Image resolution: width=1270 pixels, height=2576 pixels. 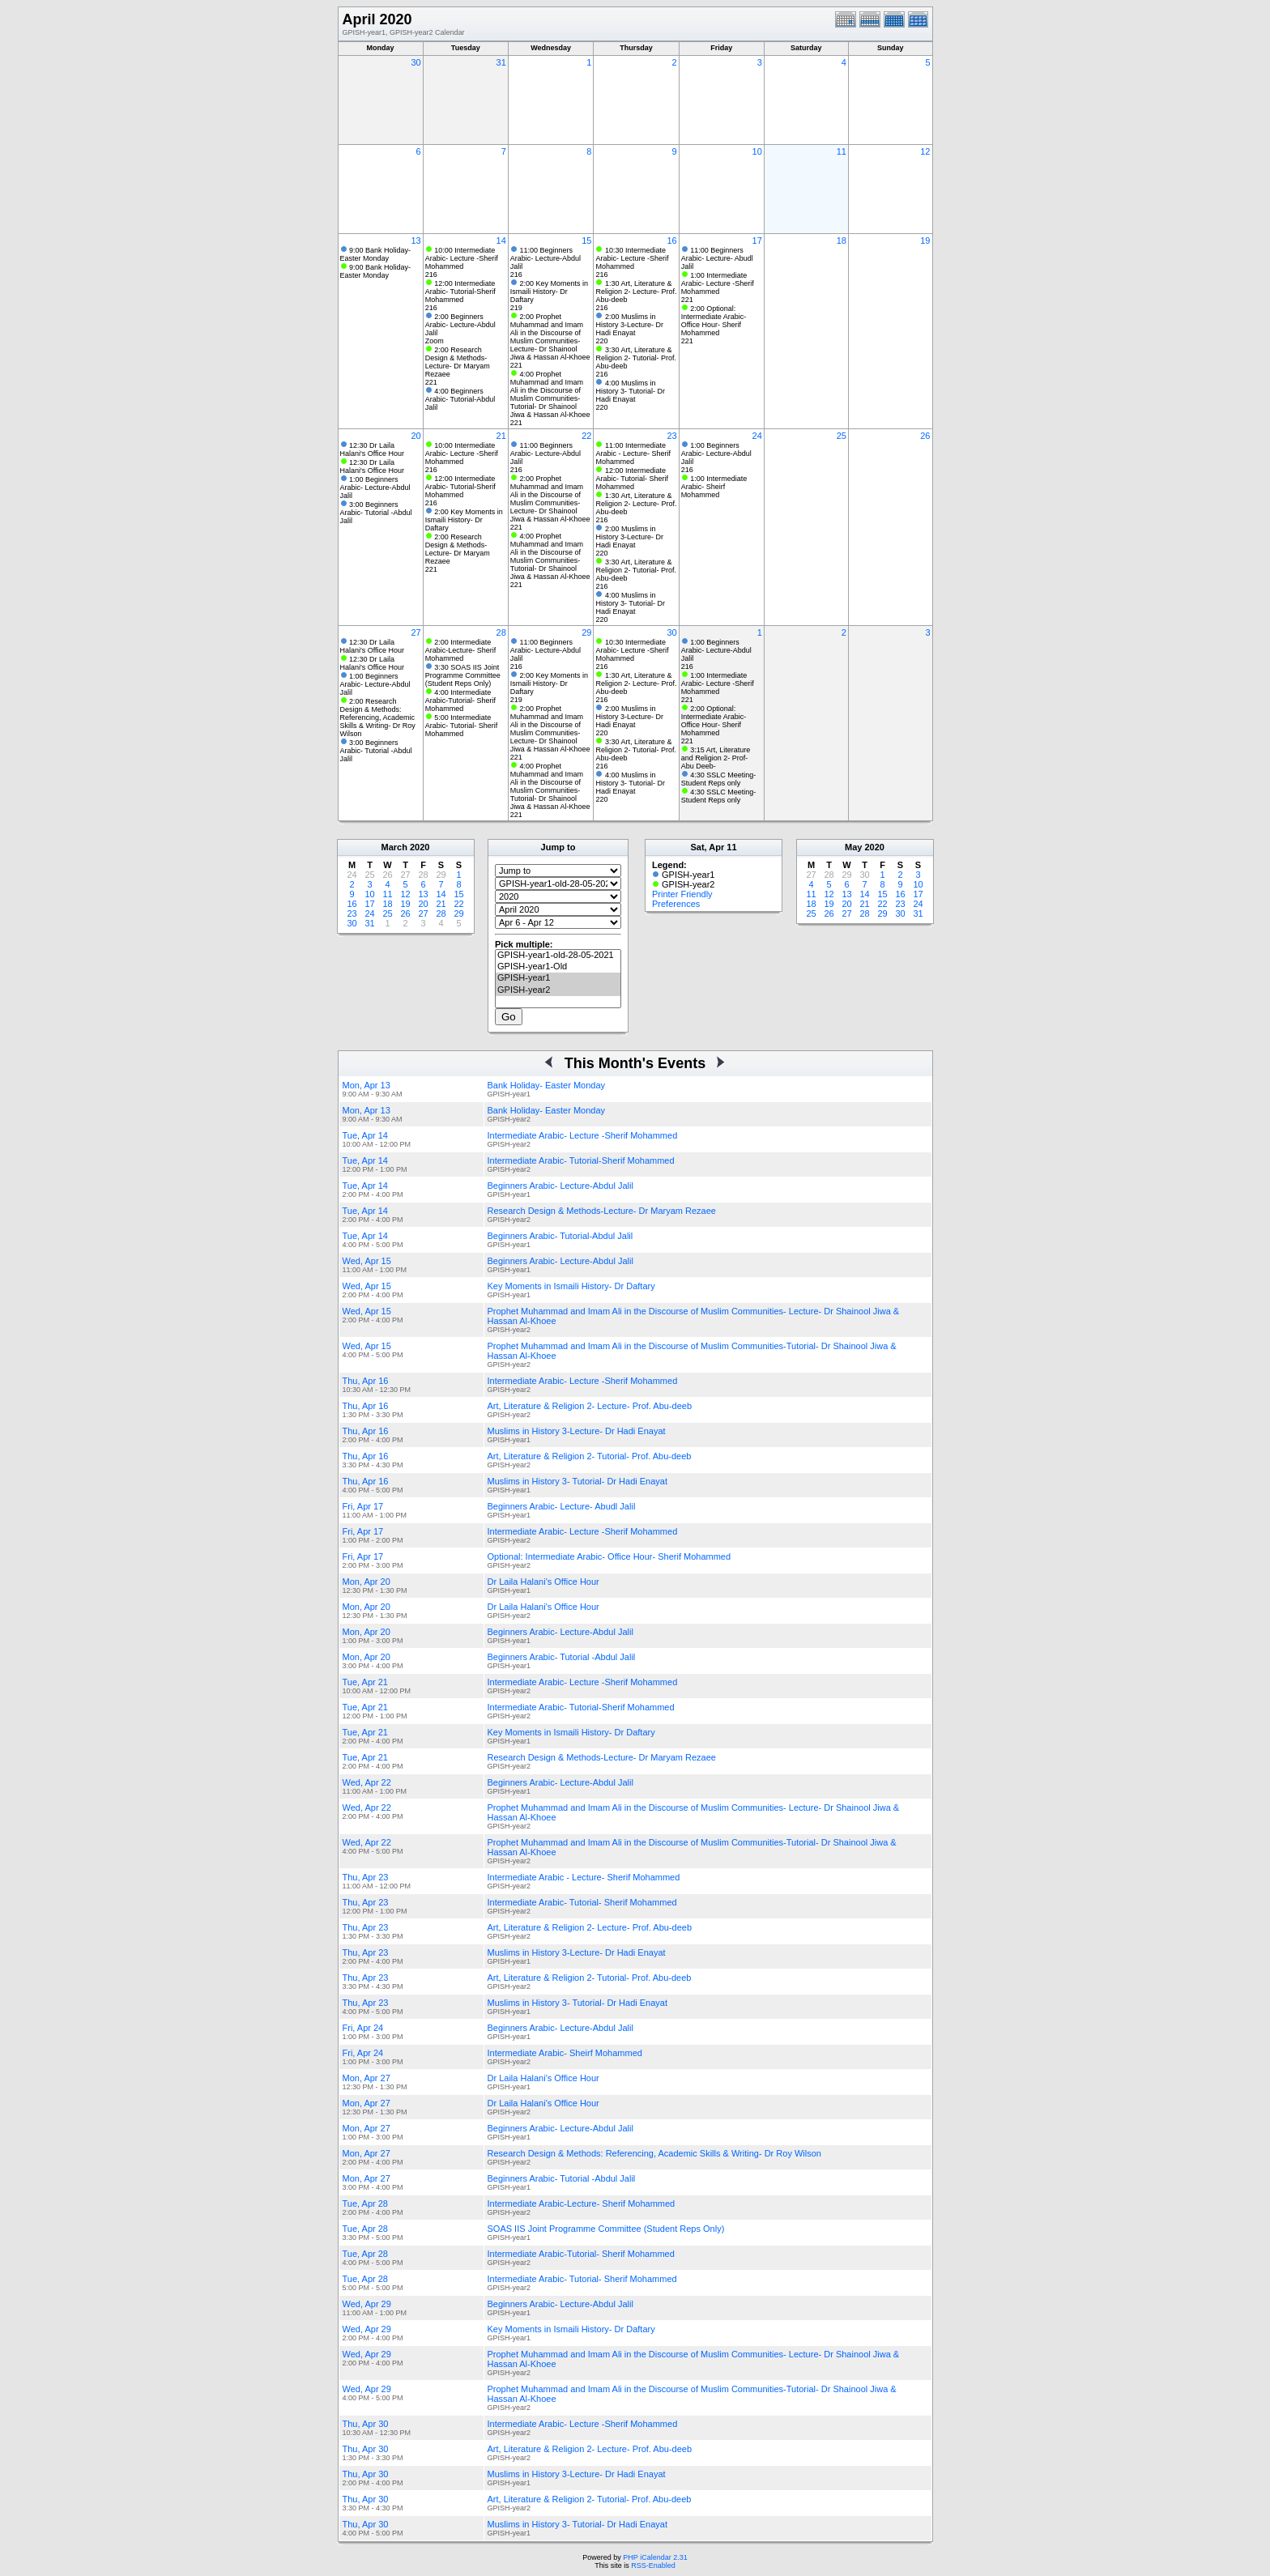 I want to click on 1:30 Art, Literature & Religion 2- Lecture- Prof. Abu-deeb, so click(x=635, y=291).